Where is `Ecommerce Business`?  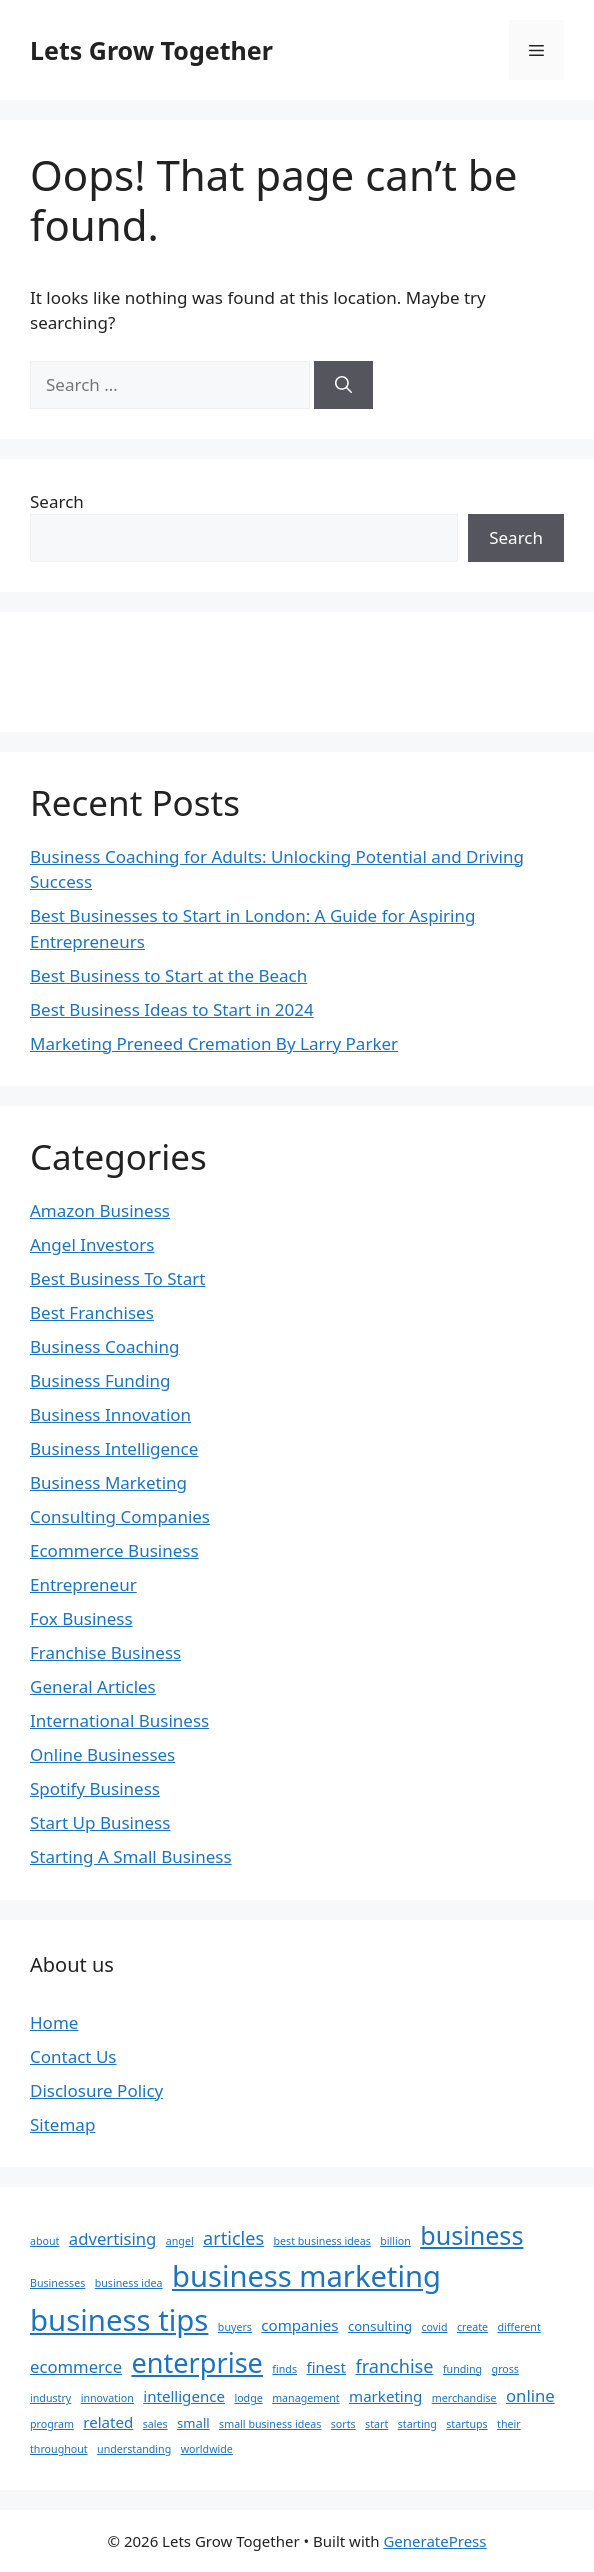 Ecommerce Business is located at coordinates (114, 1550).